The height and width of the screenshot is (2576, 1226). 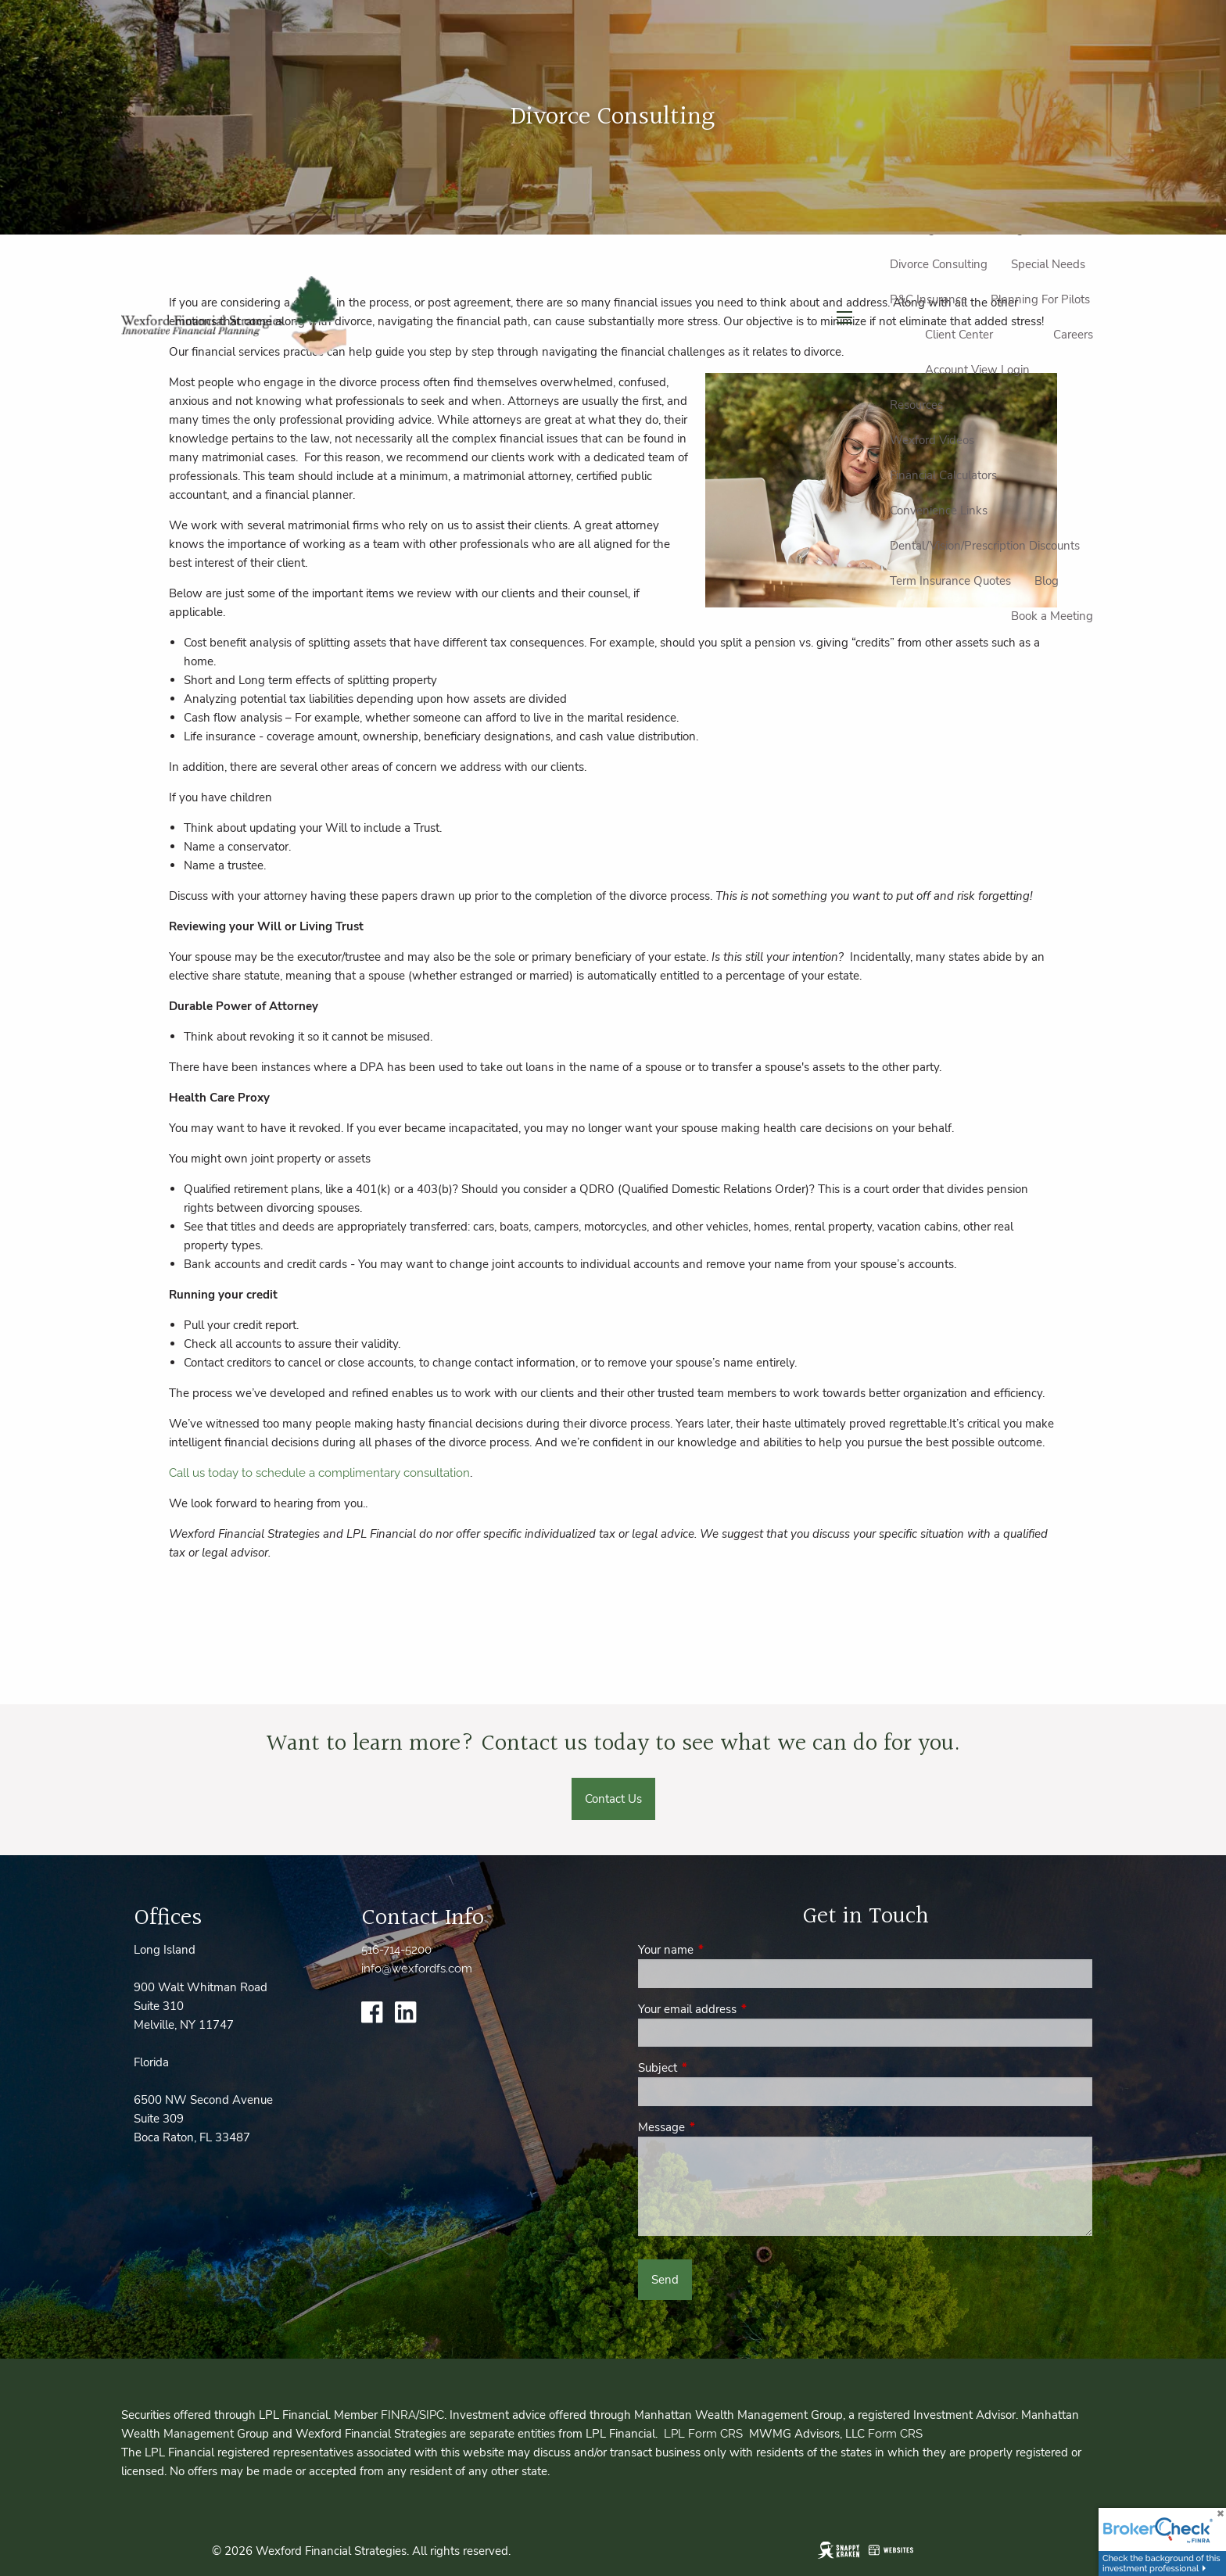 I want to click on Careers, so click(x=1073, y=334).